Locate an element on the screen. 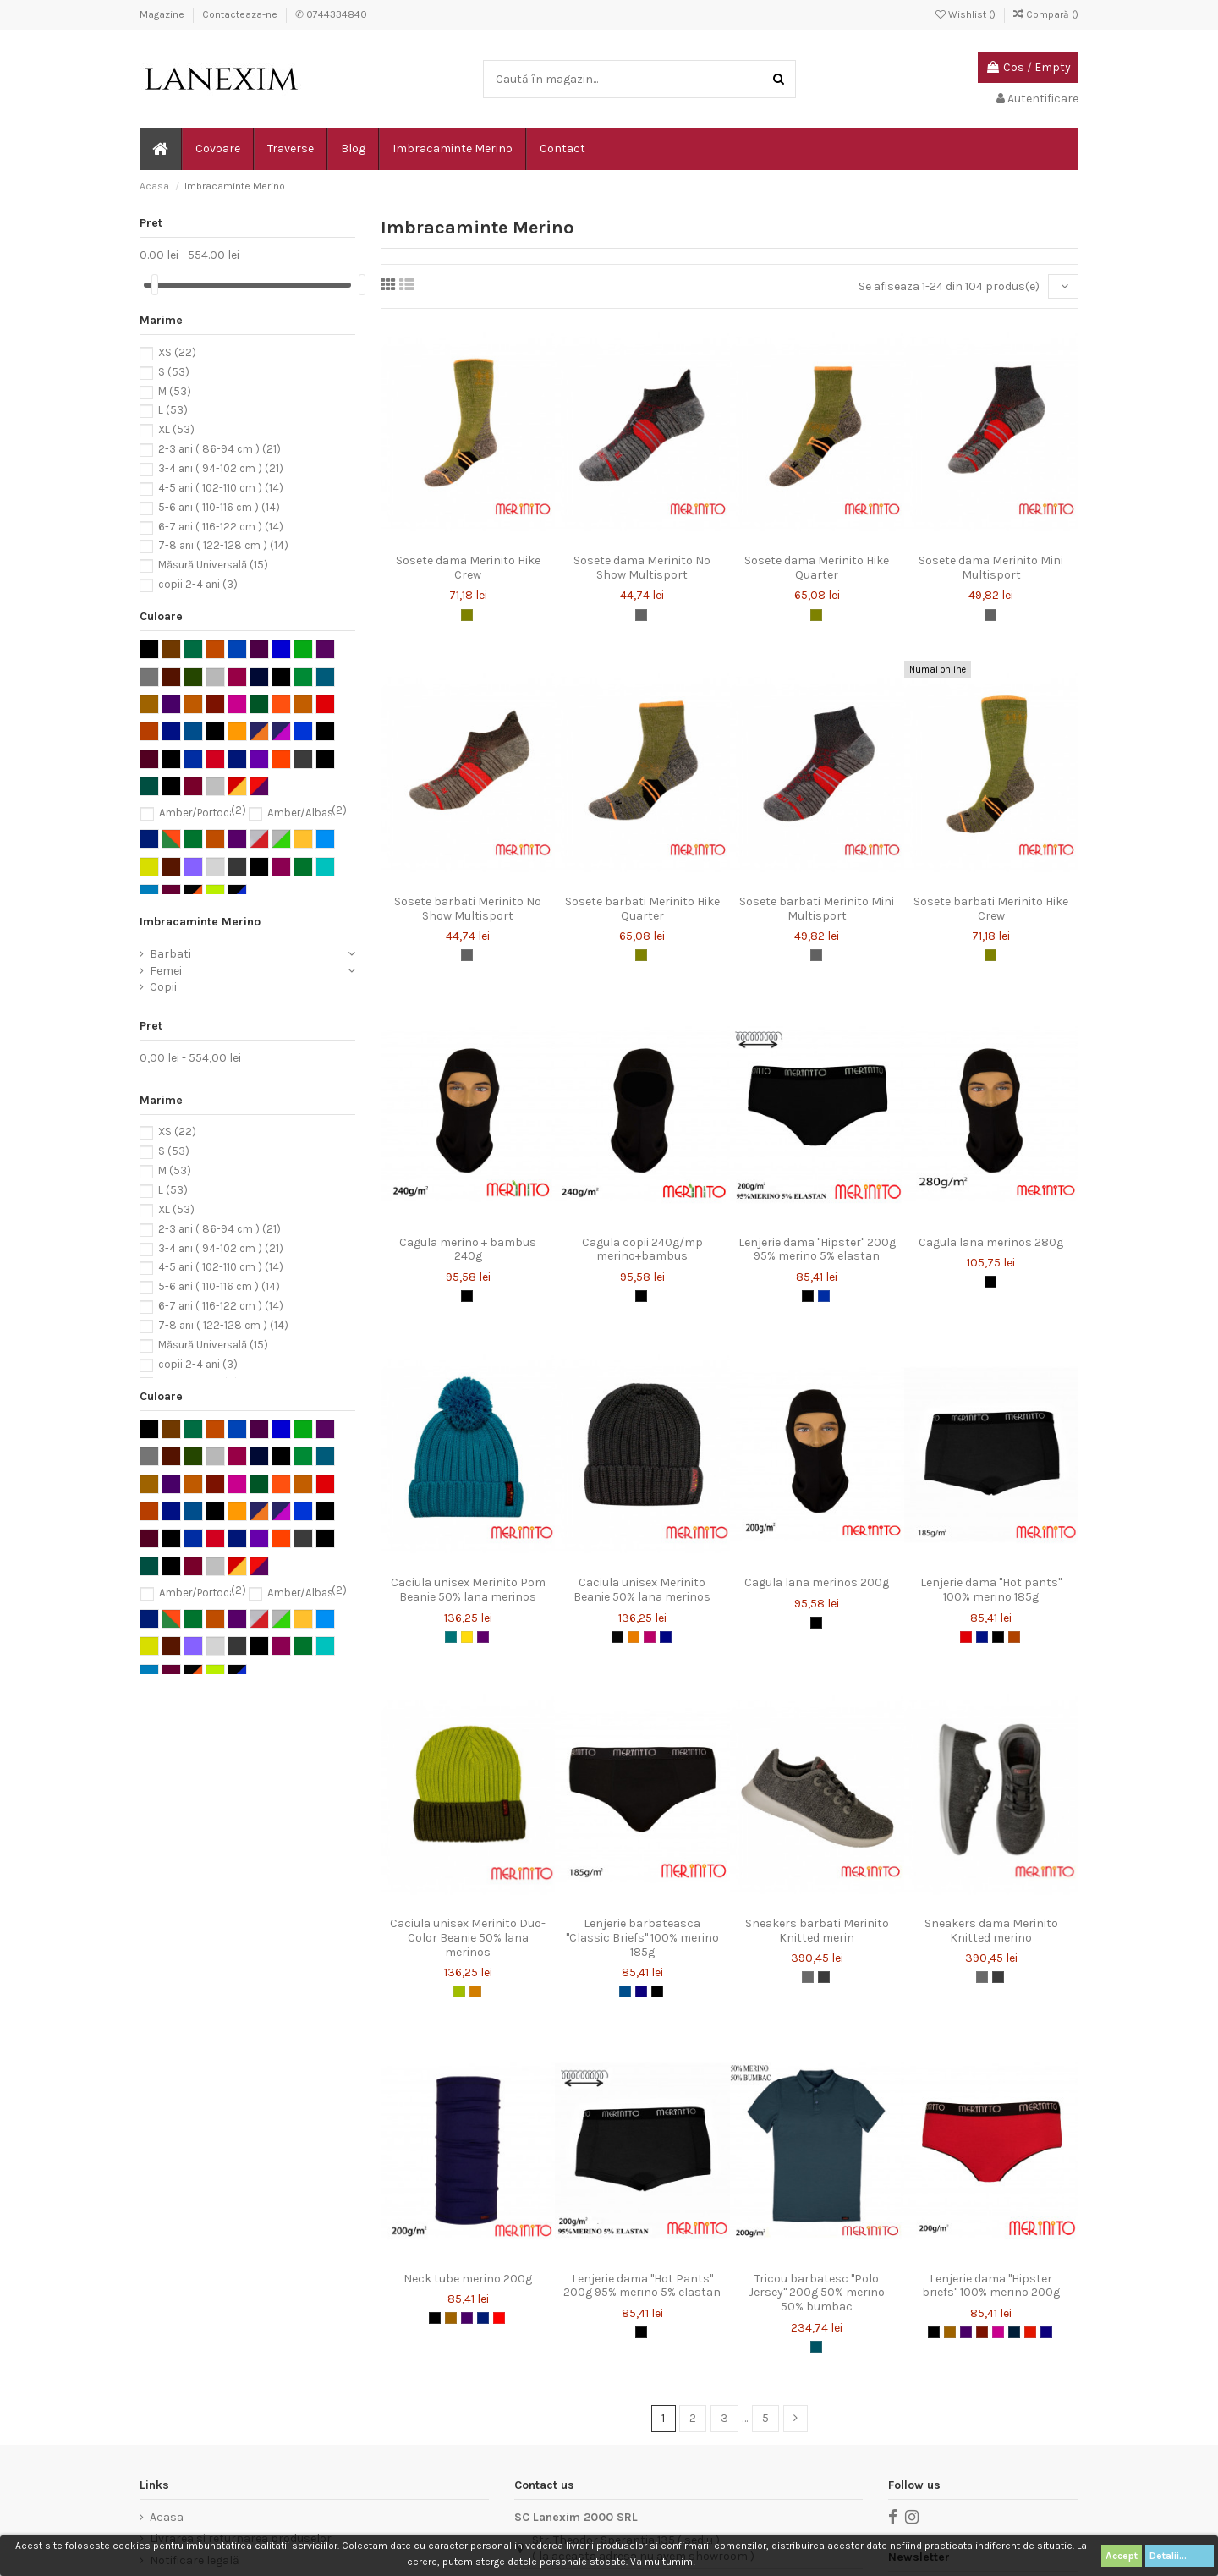 The height and width of the screenshot is (2576, 1218). Sosete barbati Merinito Hike Crew is located at coordinates (991, 908).